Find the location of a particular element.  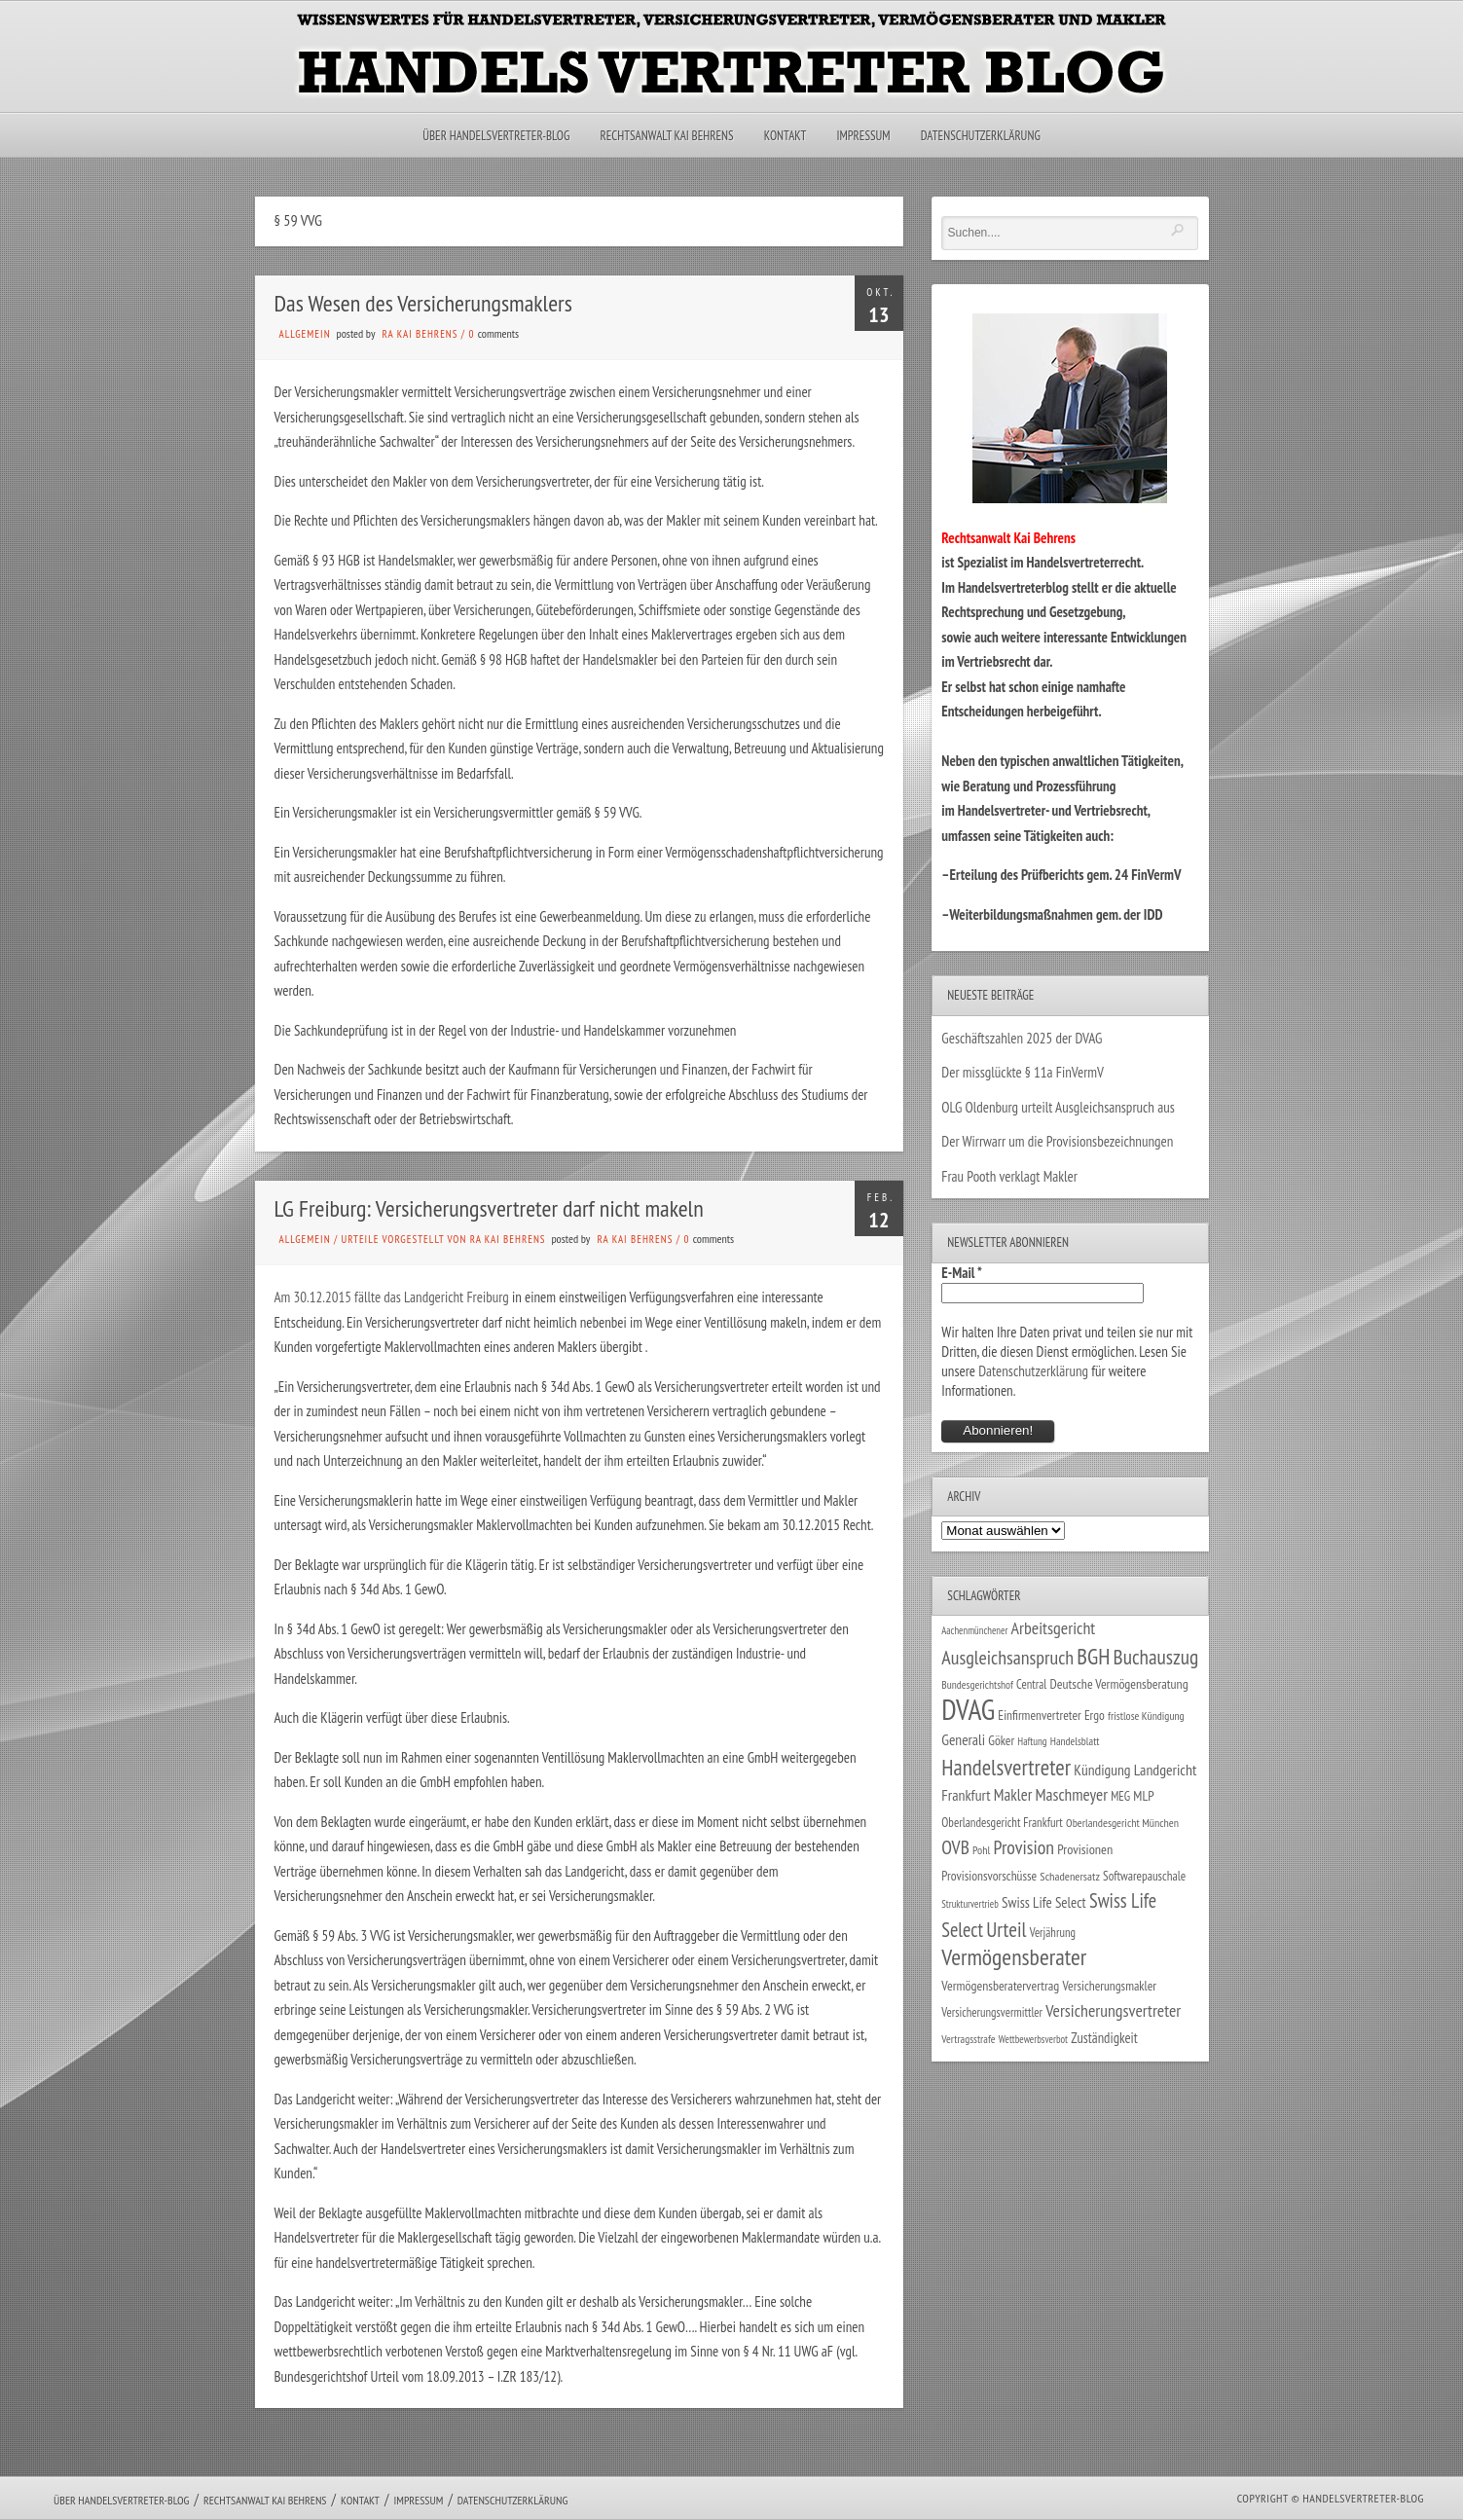

Das Wesen des Versicherungsmaklers is located at coordinates (423, 303).